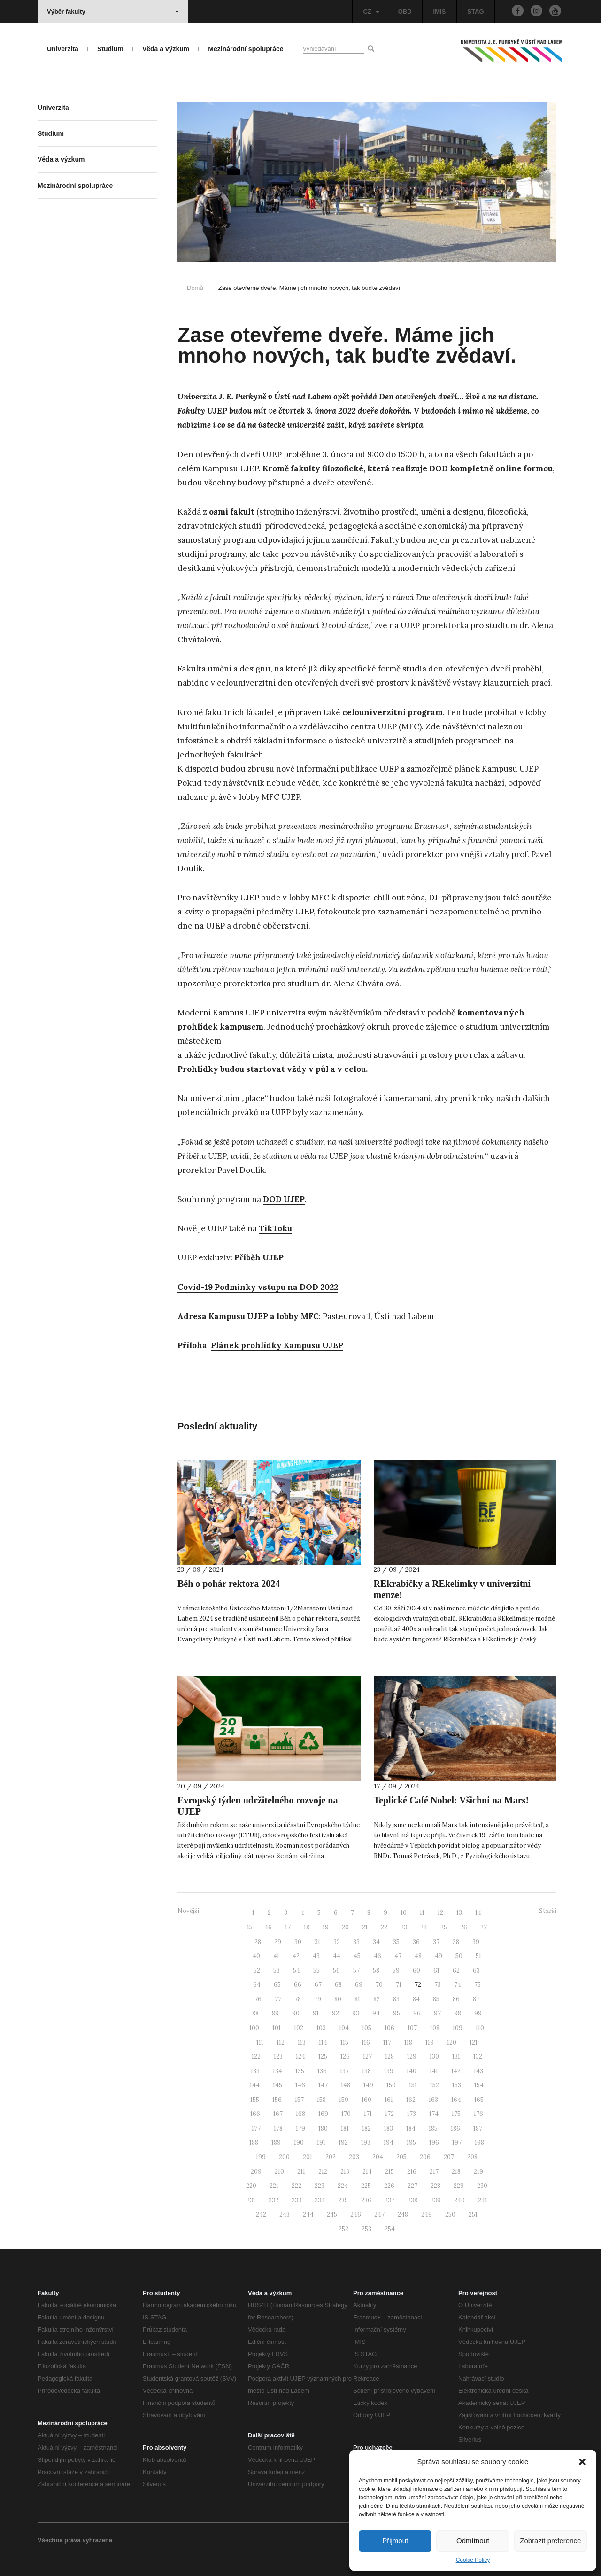  Describe the element at coordinates (457, 2143) in the screenshot. I see `197` at that location.